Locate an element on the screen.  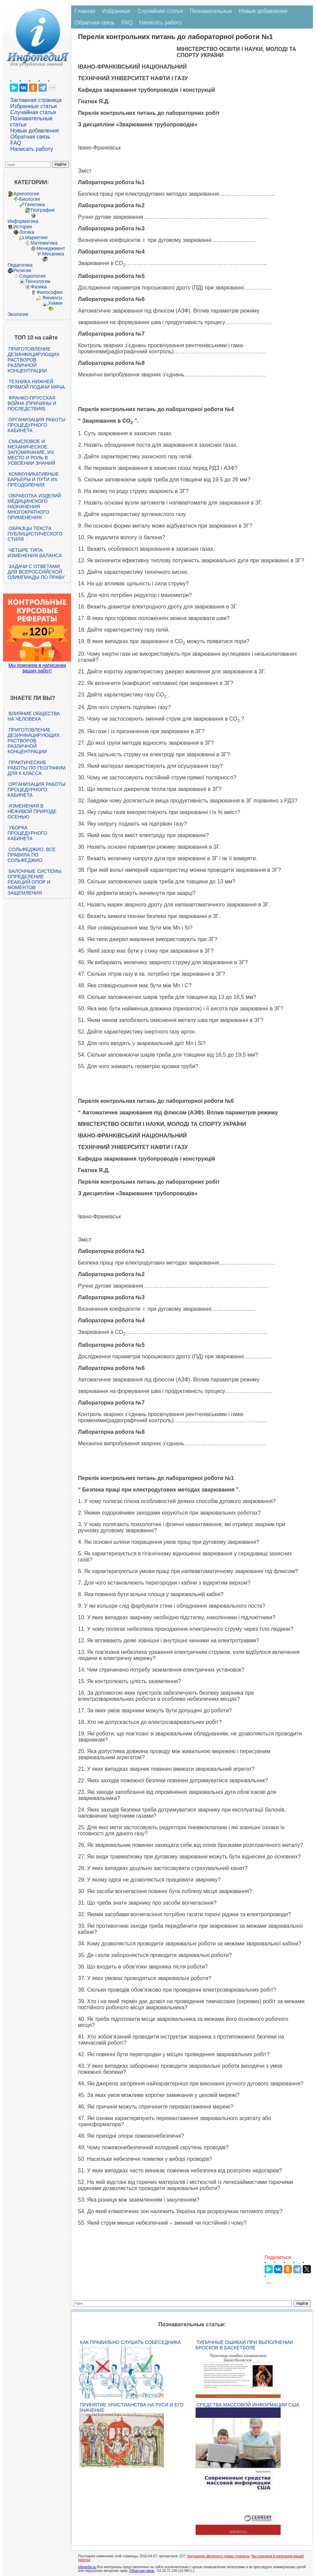
Случайная статья is located at coordinates (33, 112).